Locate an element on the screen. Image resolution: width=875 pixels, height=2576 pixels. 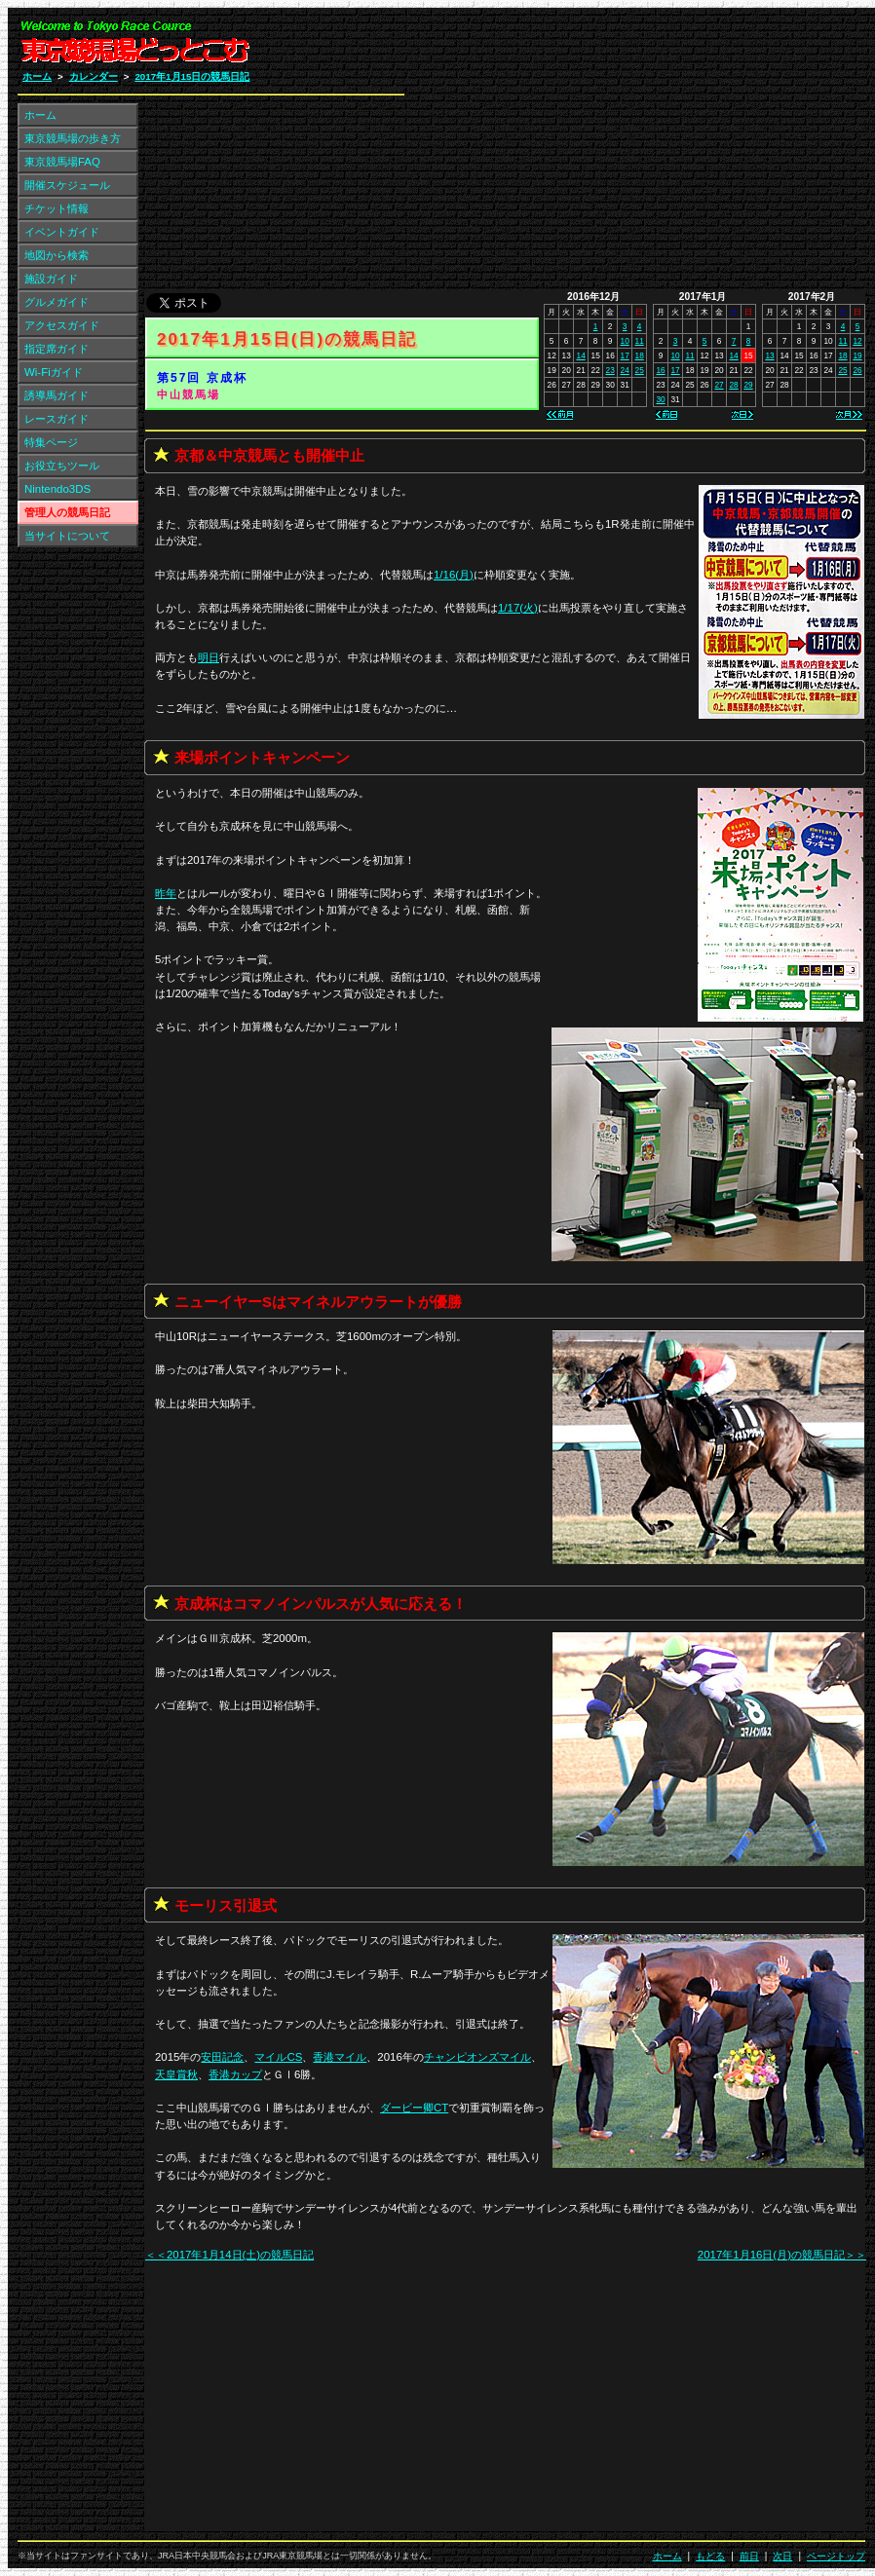
29 is located at coordinates (747, 385).